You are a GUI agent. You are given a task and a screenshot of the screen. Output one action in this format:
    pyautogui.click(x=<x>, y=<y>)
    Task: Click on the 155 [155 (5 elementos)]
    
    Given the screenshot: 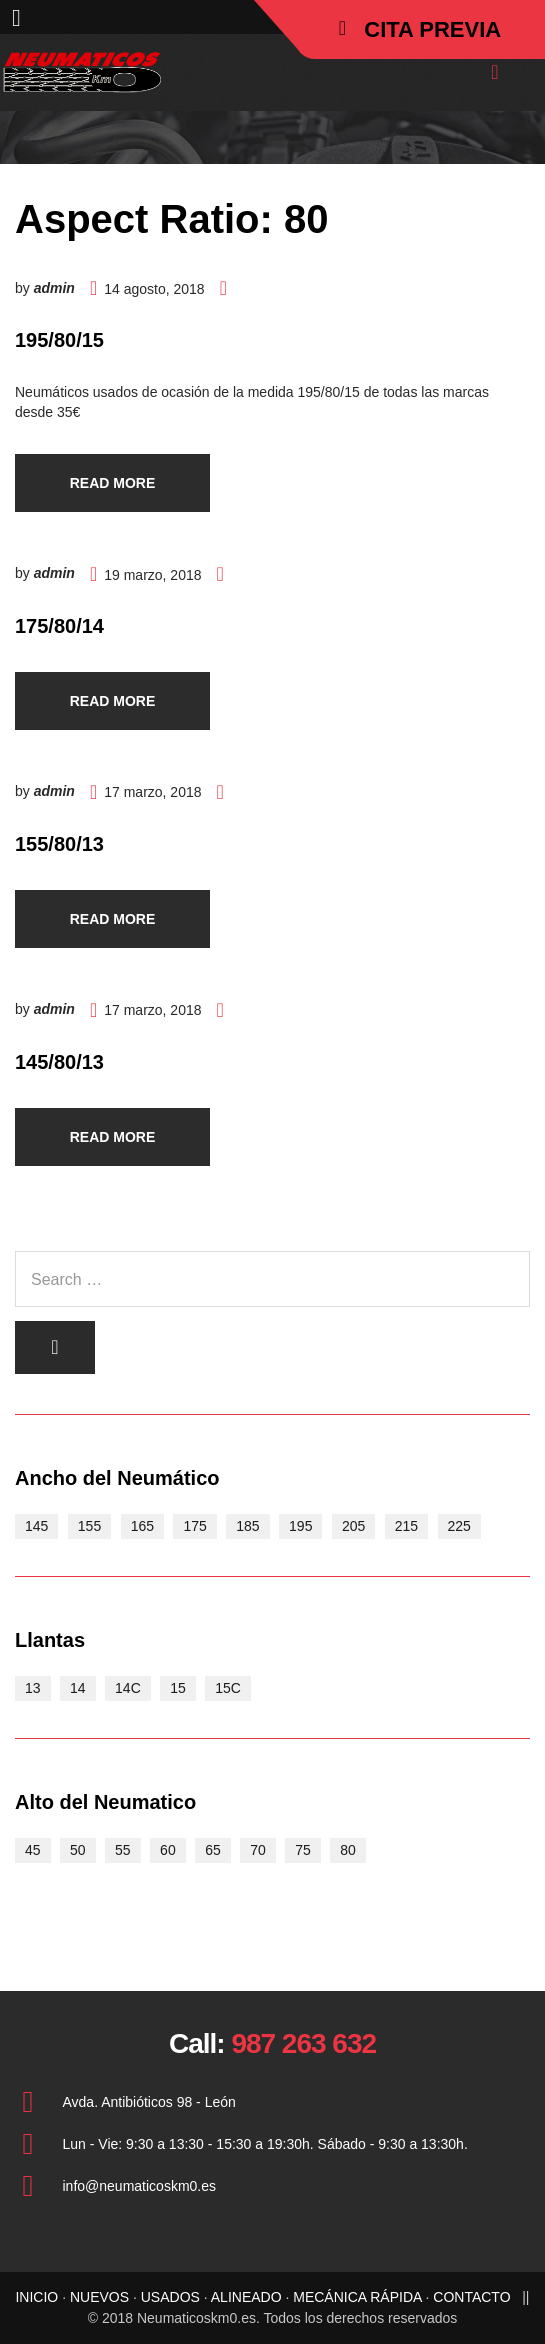 What is the action you would take?
    pyautogui.click(x=89, y=1526)
    